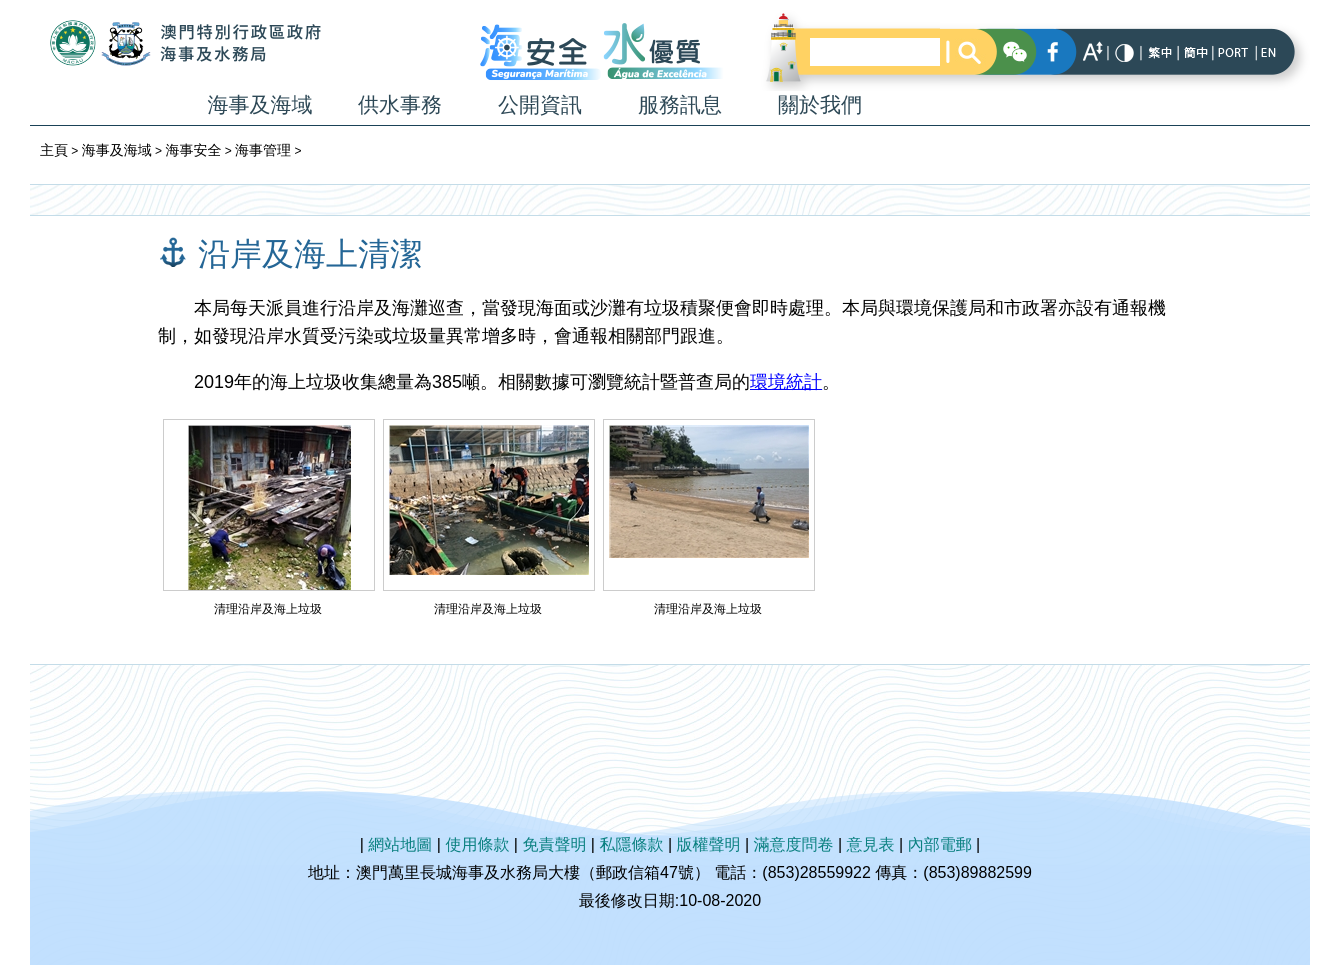 The width and height of the screenshot is (1340, 965). I want to click on 海事管理, so click(263, 150).